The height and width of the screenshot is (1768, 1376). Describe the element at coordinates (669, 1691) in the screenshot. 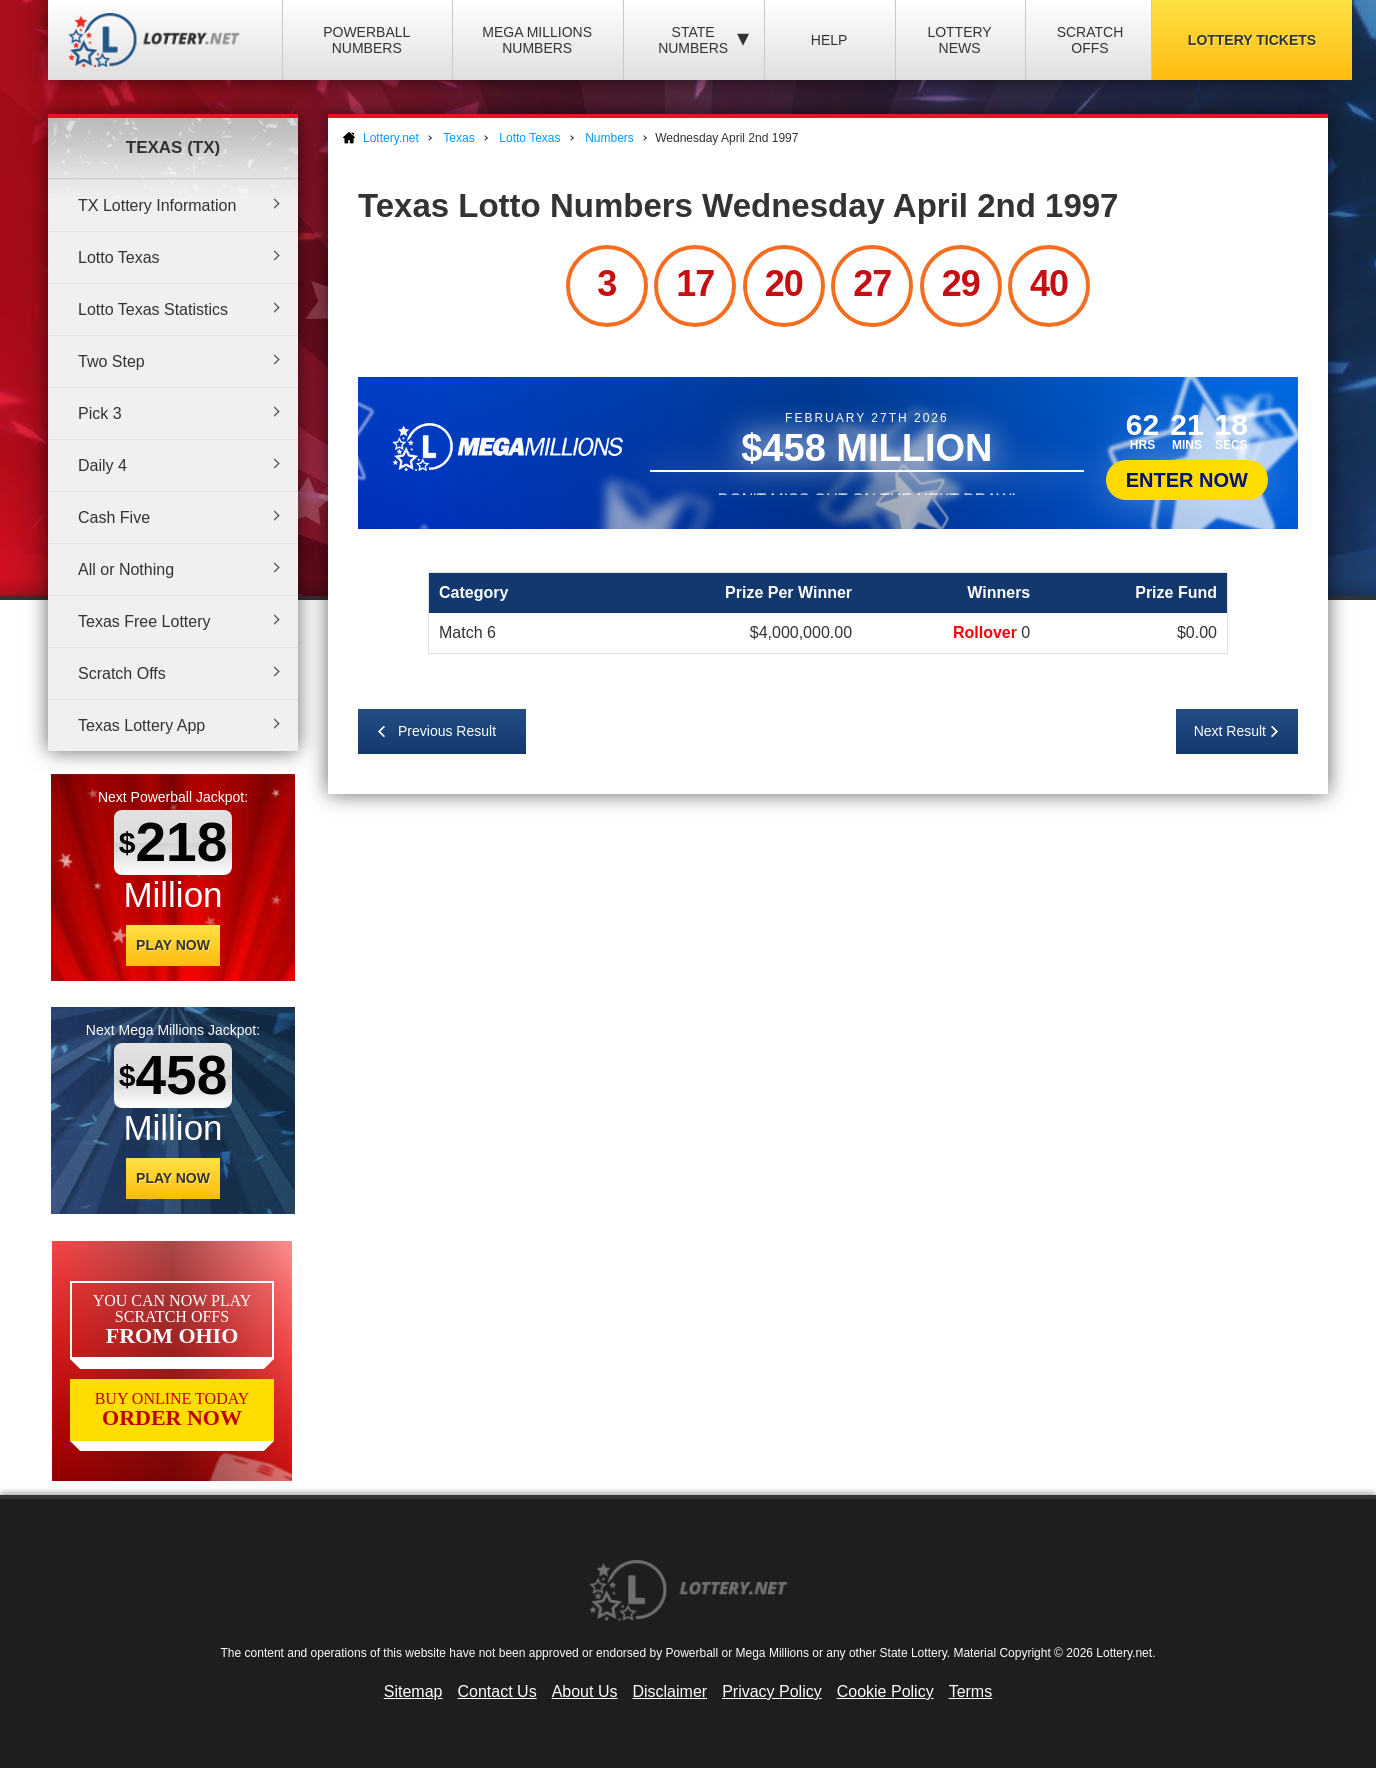

I see `Disclaimer` at that location.